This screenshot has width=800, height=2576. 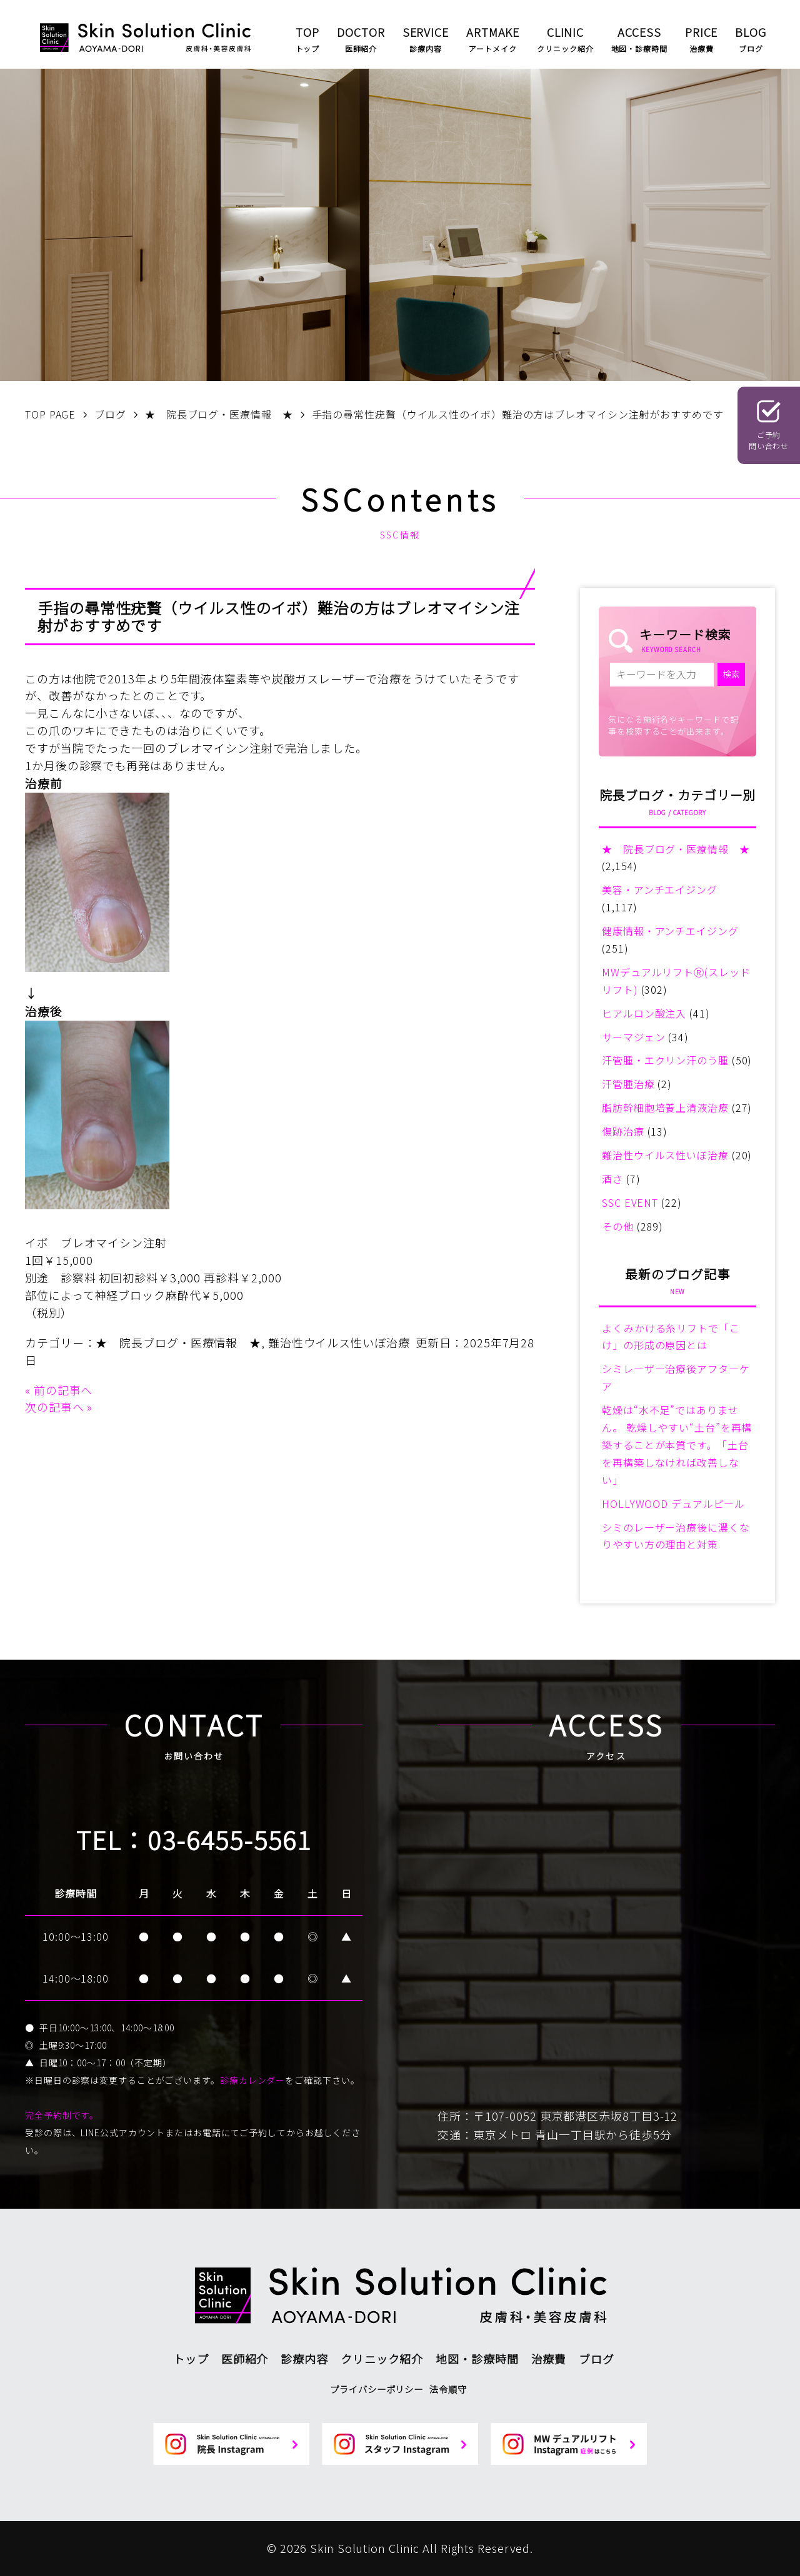 What do you see at coordinates (178, 1342) in the screenshot?
I see `★ 院長ブログ・医療情報 ★` at bounding box center [178, 1342].